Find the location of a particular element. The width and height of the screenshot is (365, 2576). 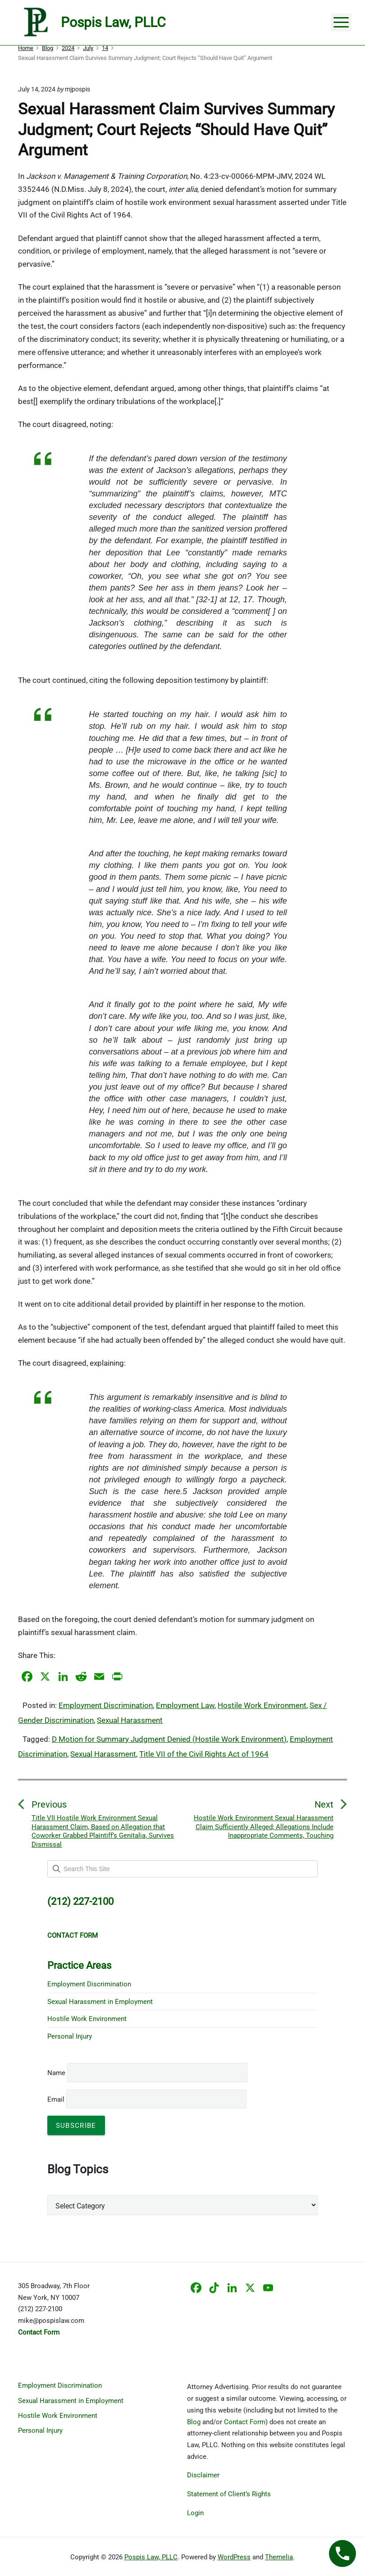

Sexual Harassment is located at coordinates (130, 1720).